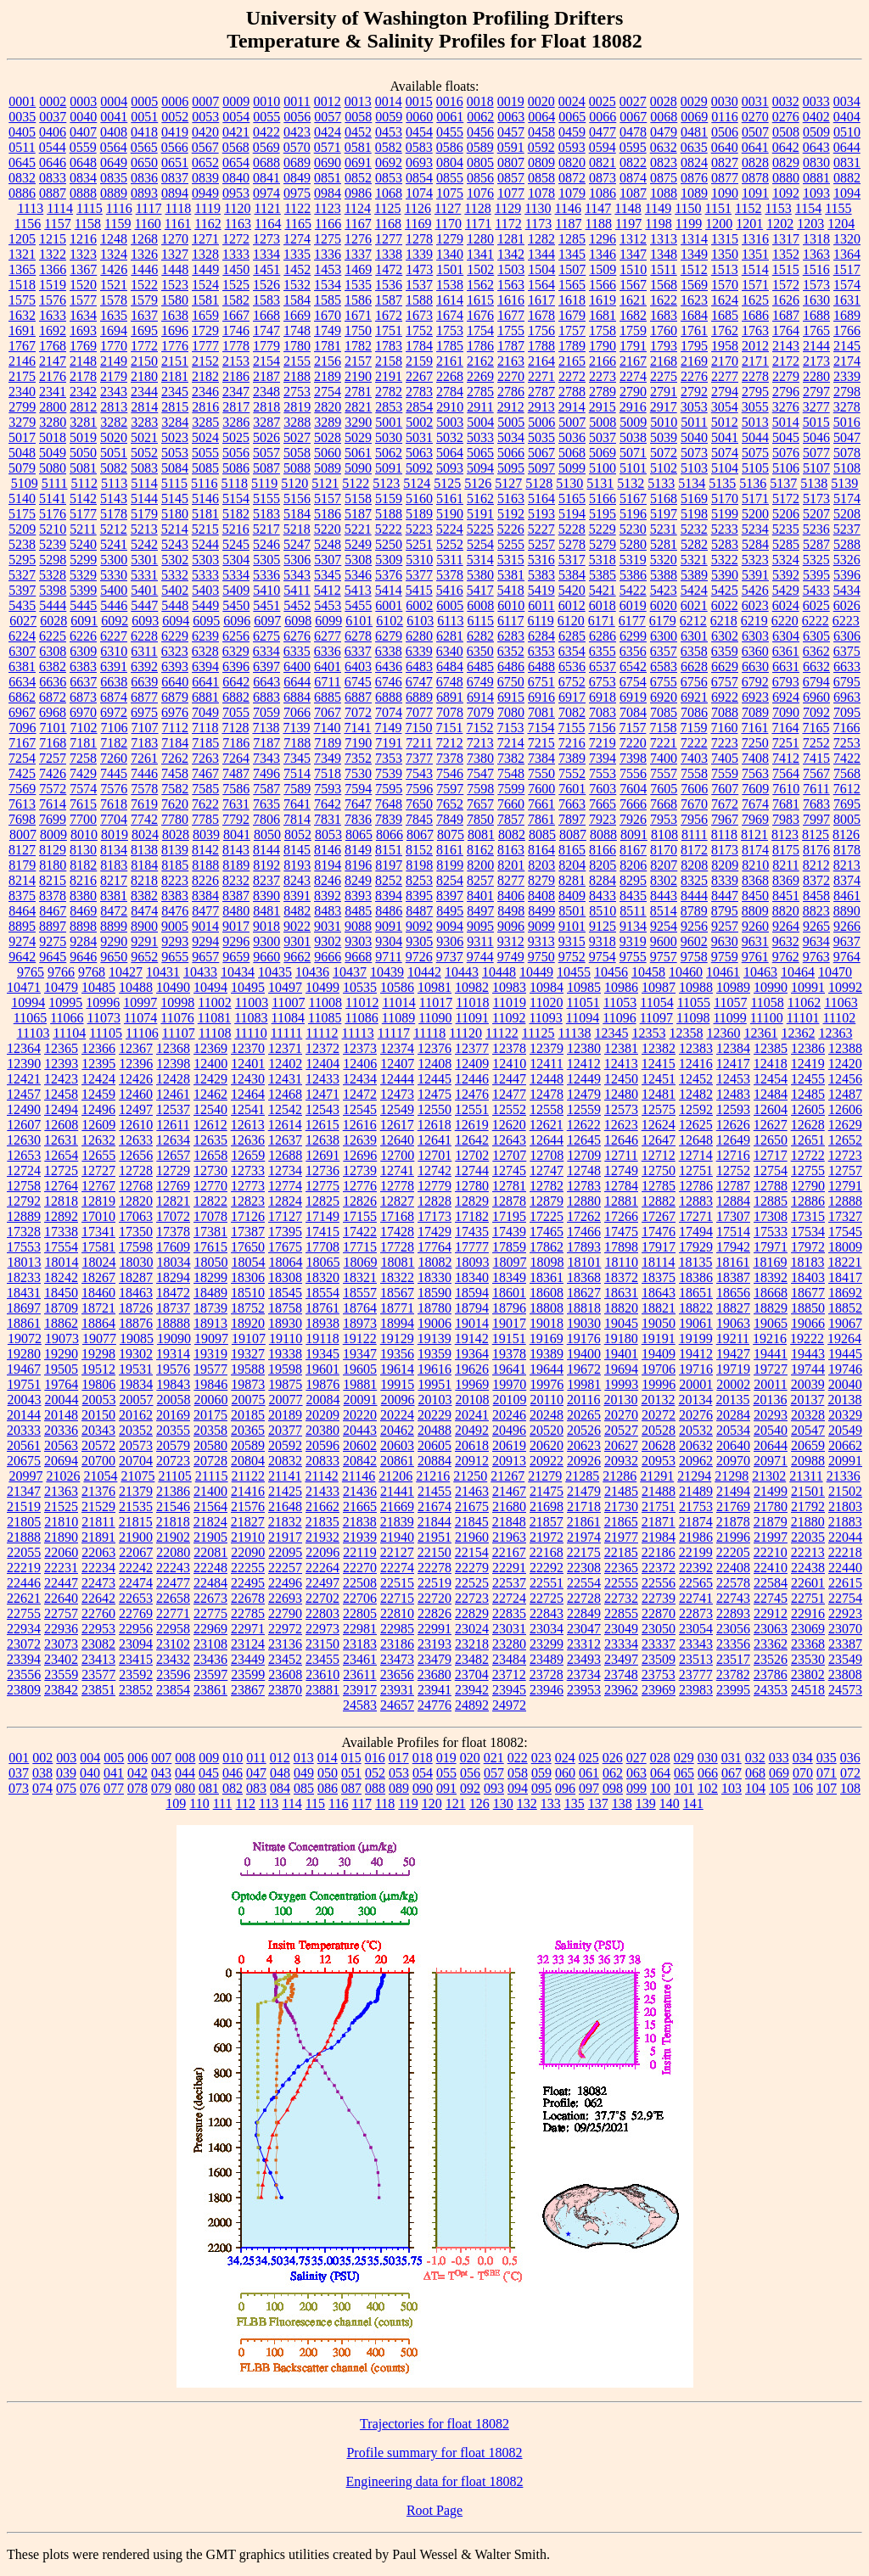  I want to click on 022, so click(517, 1757).